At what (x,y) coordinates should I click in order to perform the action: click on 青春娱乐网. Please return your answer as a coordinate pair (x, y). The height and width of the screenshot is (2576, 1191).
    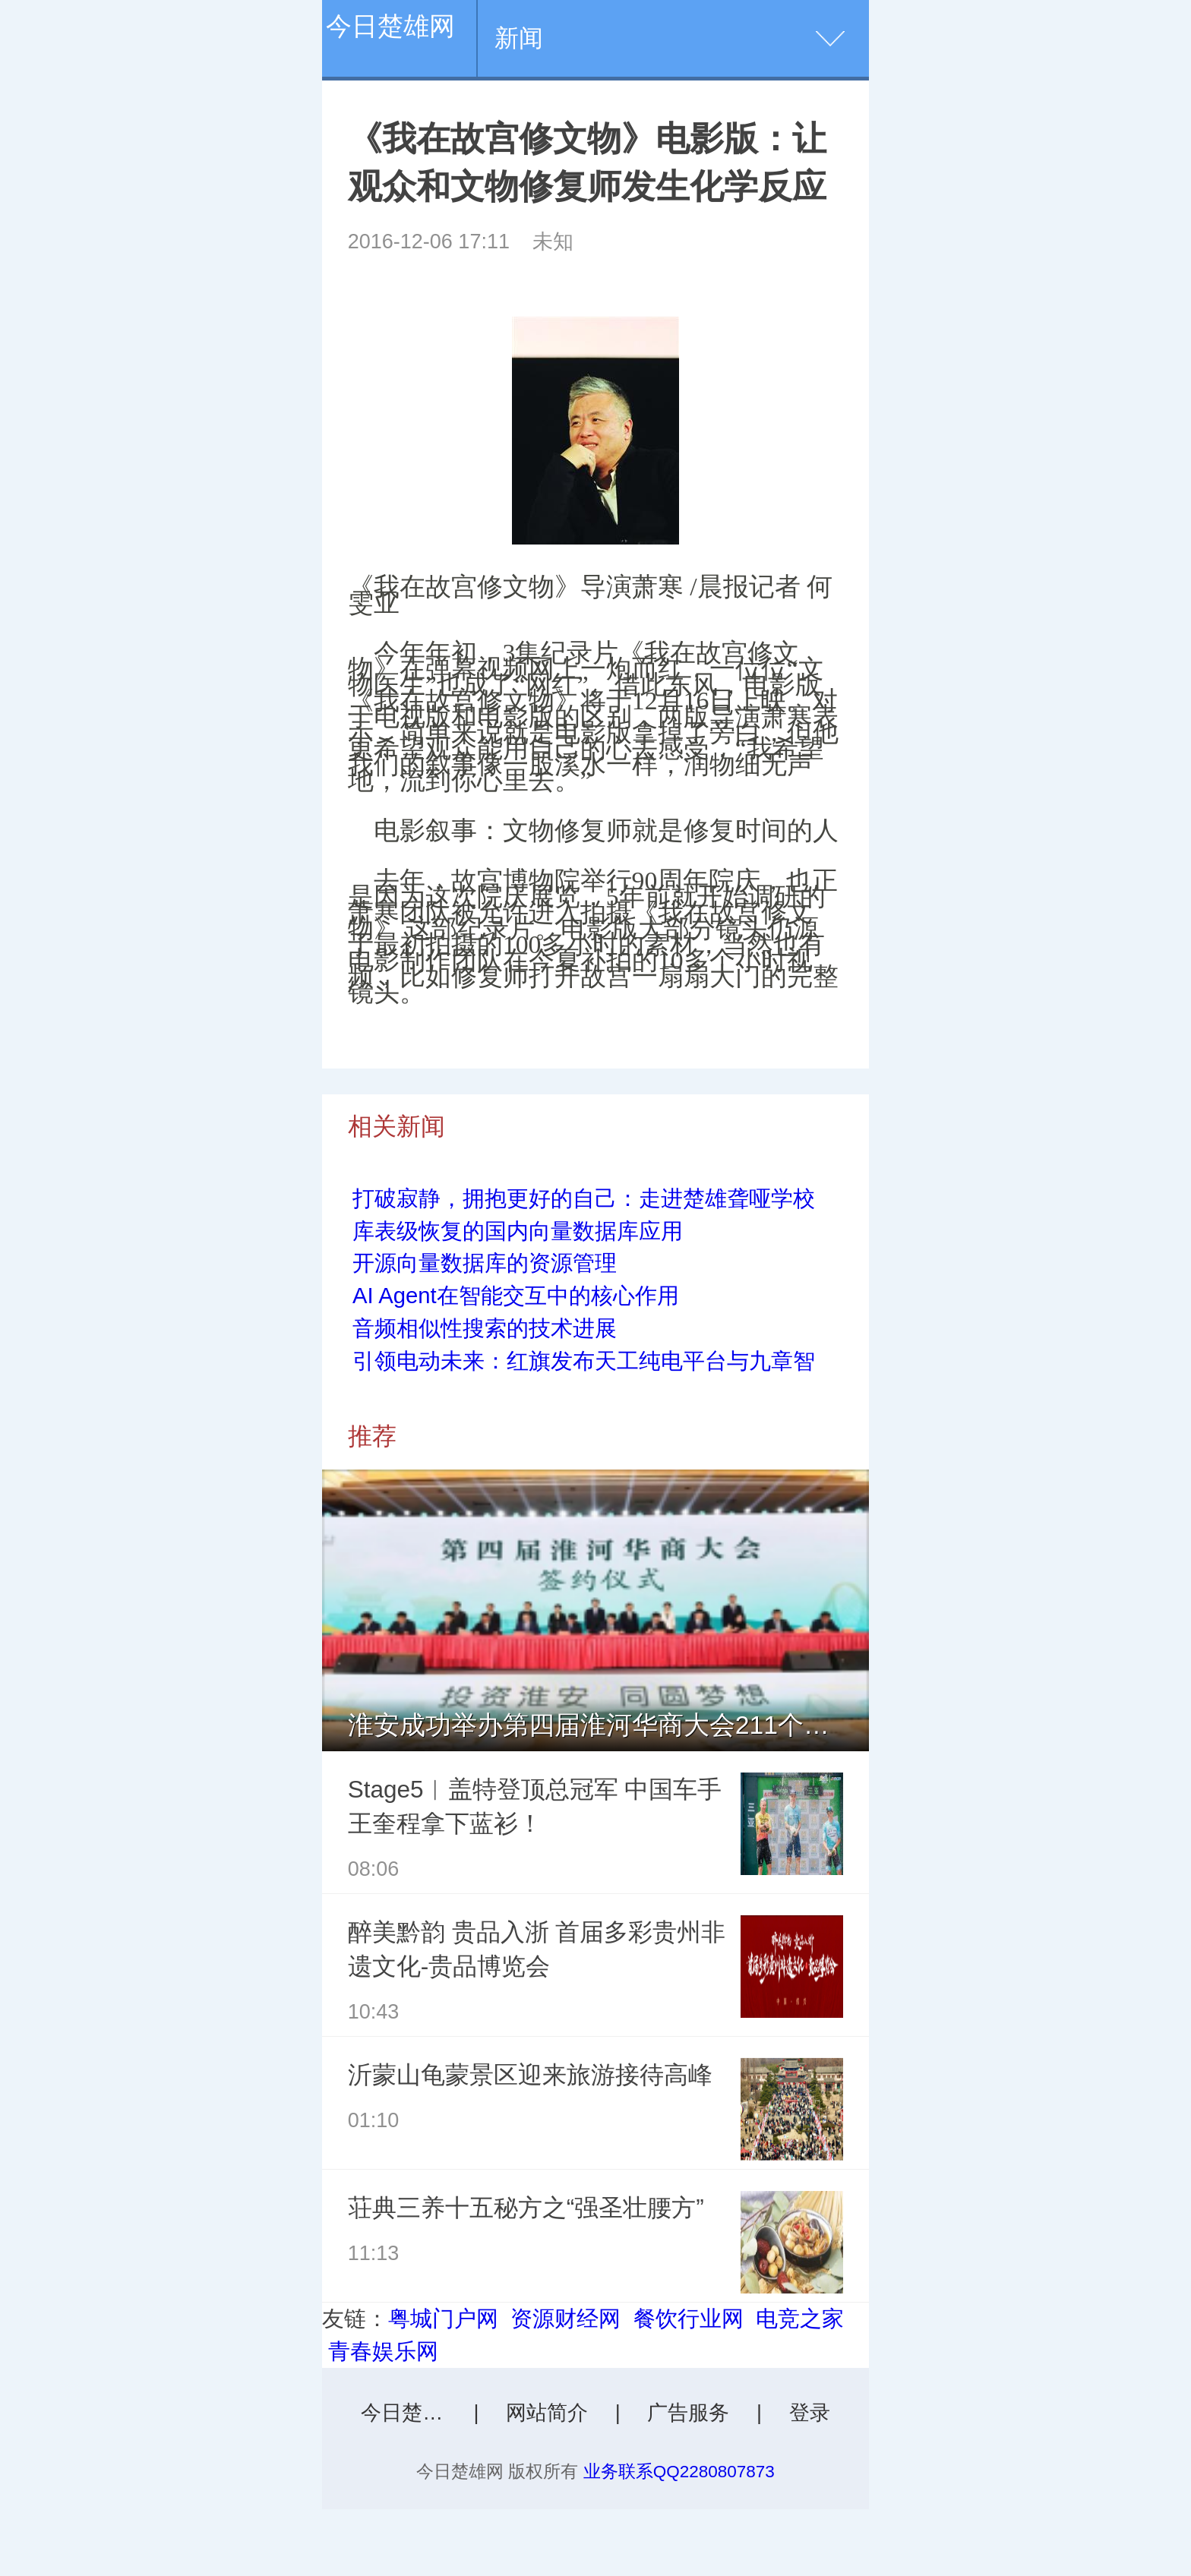
    Looking at the image, I should click on (383, 2351).